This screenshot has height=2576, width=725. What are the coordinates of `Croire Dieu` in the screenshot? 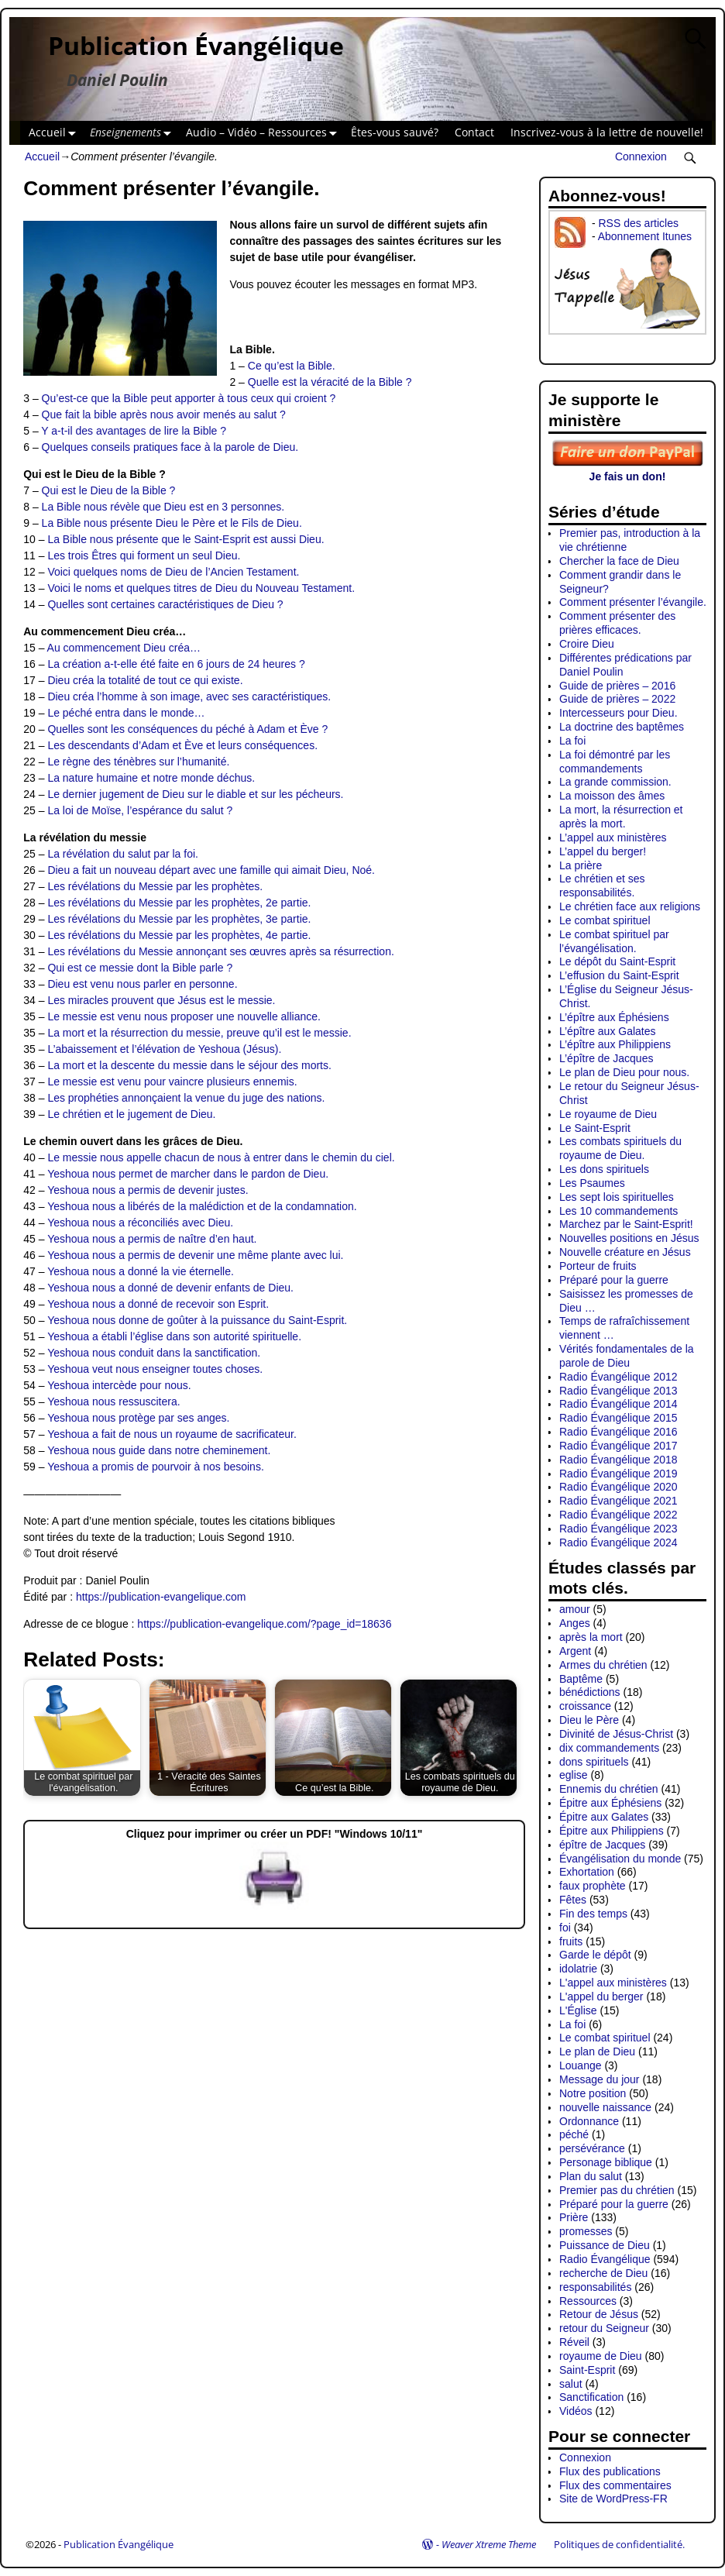 It's located at (586, 644).